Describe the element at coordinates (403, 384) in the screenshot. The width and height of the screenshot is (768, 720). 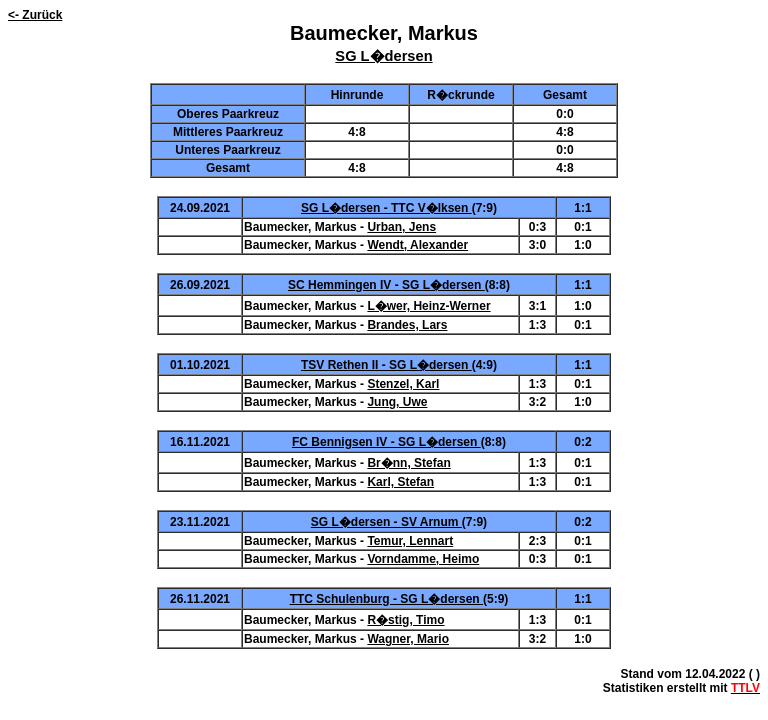
I see `Stenzel, Karl` at that location.